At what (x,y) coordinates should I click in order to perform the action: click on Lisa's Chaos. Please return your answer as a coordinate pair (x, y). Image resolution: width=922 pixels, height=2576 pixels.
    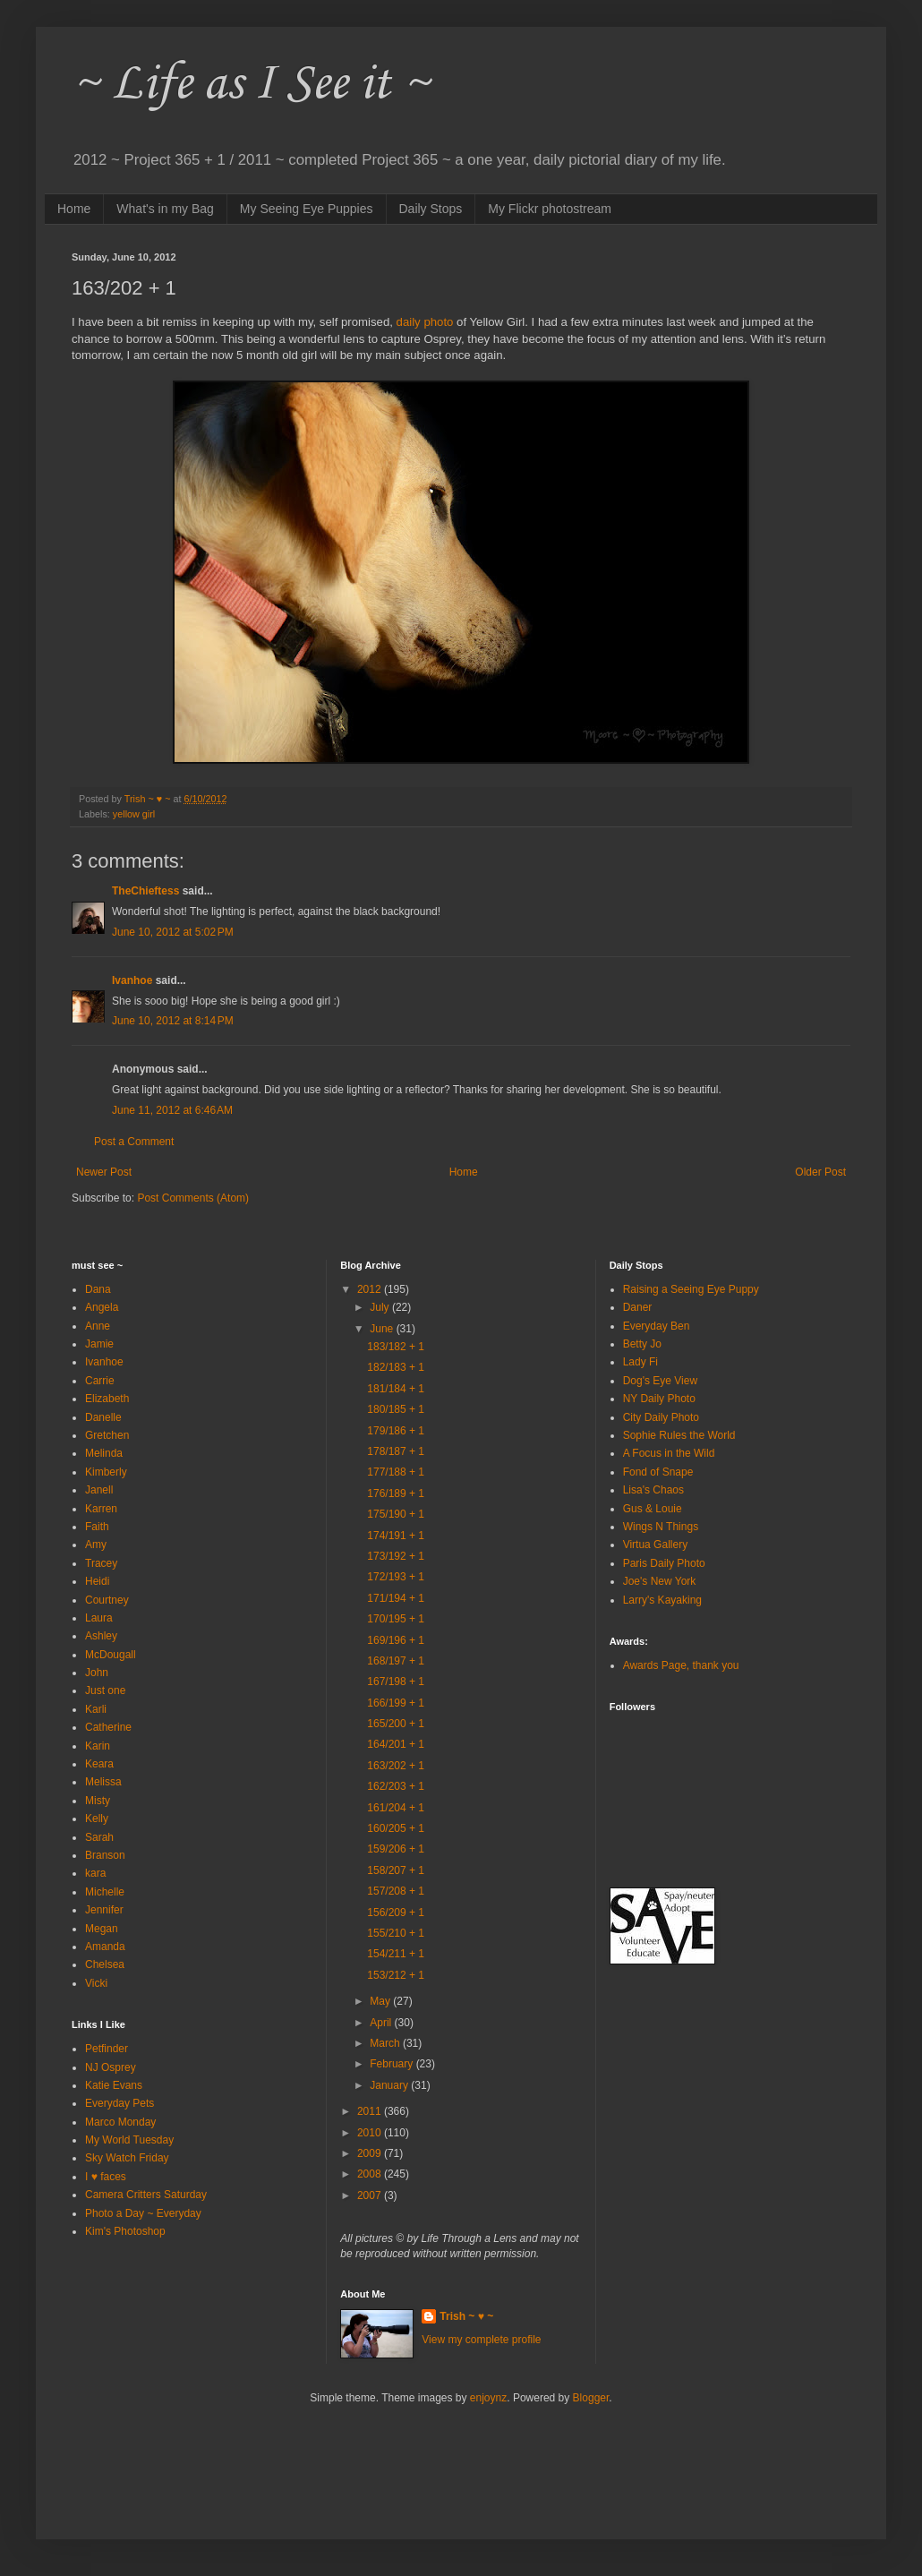
    Looking at the image, I should click on (653, 1490).